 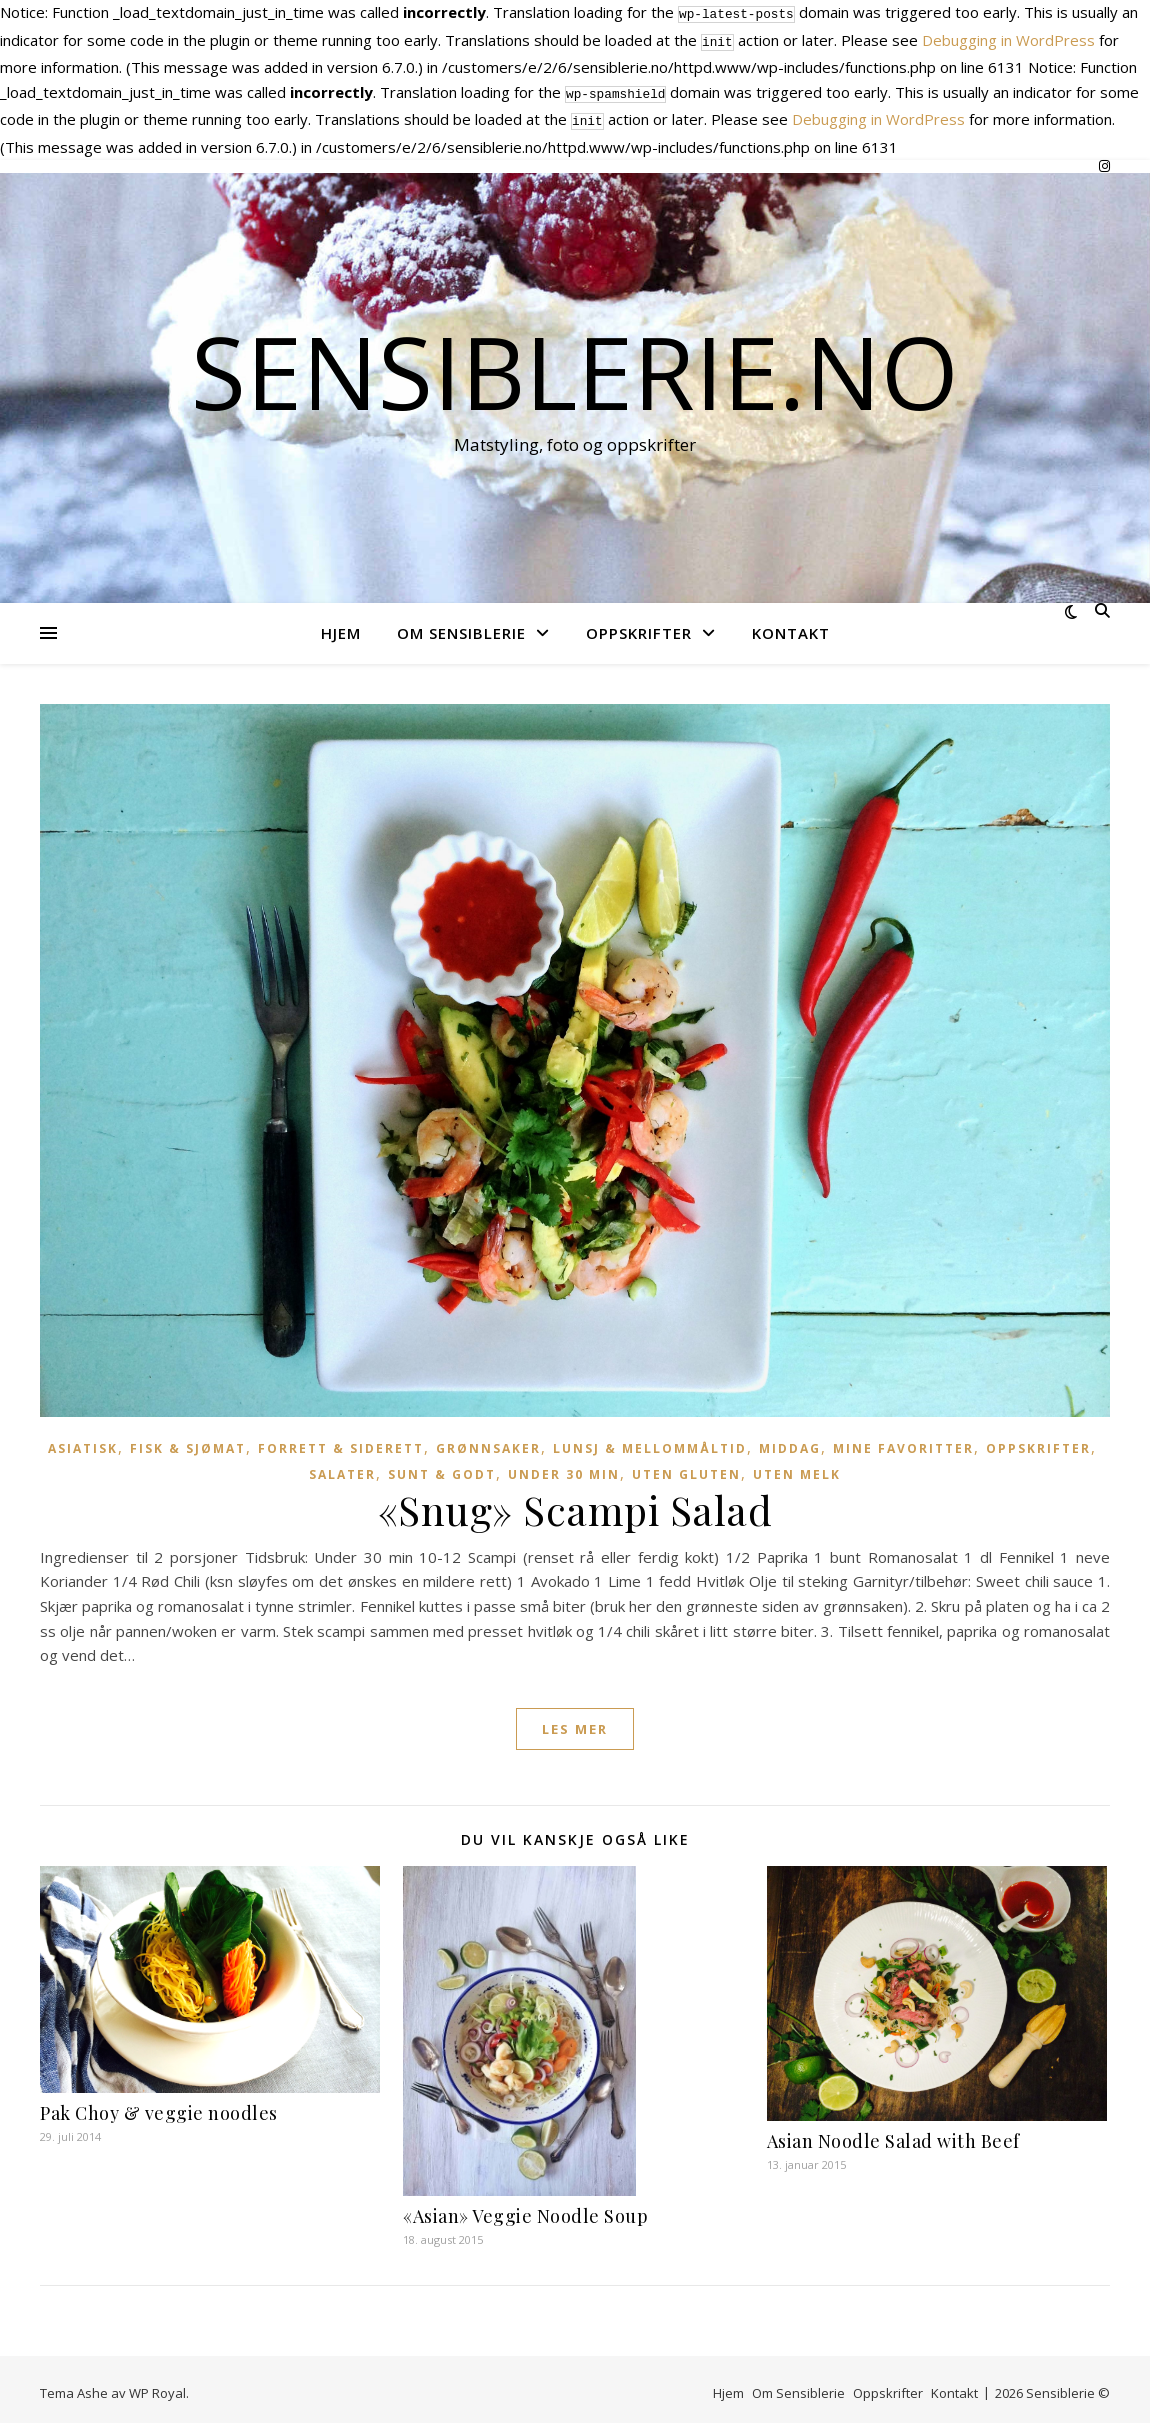 What do you see at coordinates (188, 1440) in the screenshot?
I see `Fisk & Sjømat` at bounding box center [188, 1440].